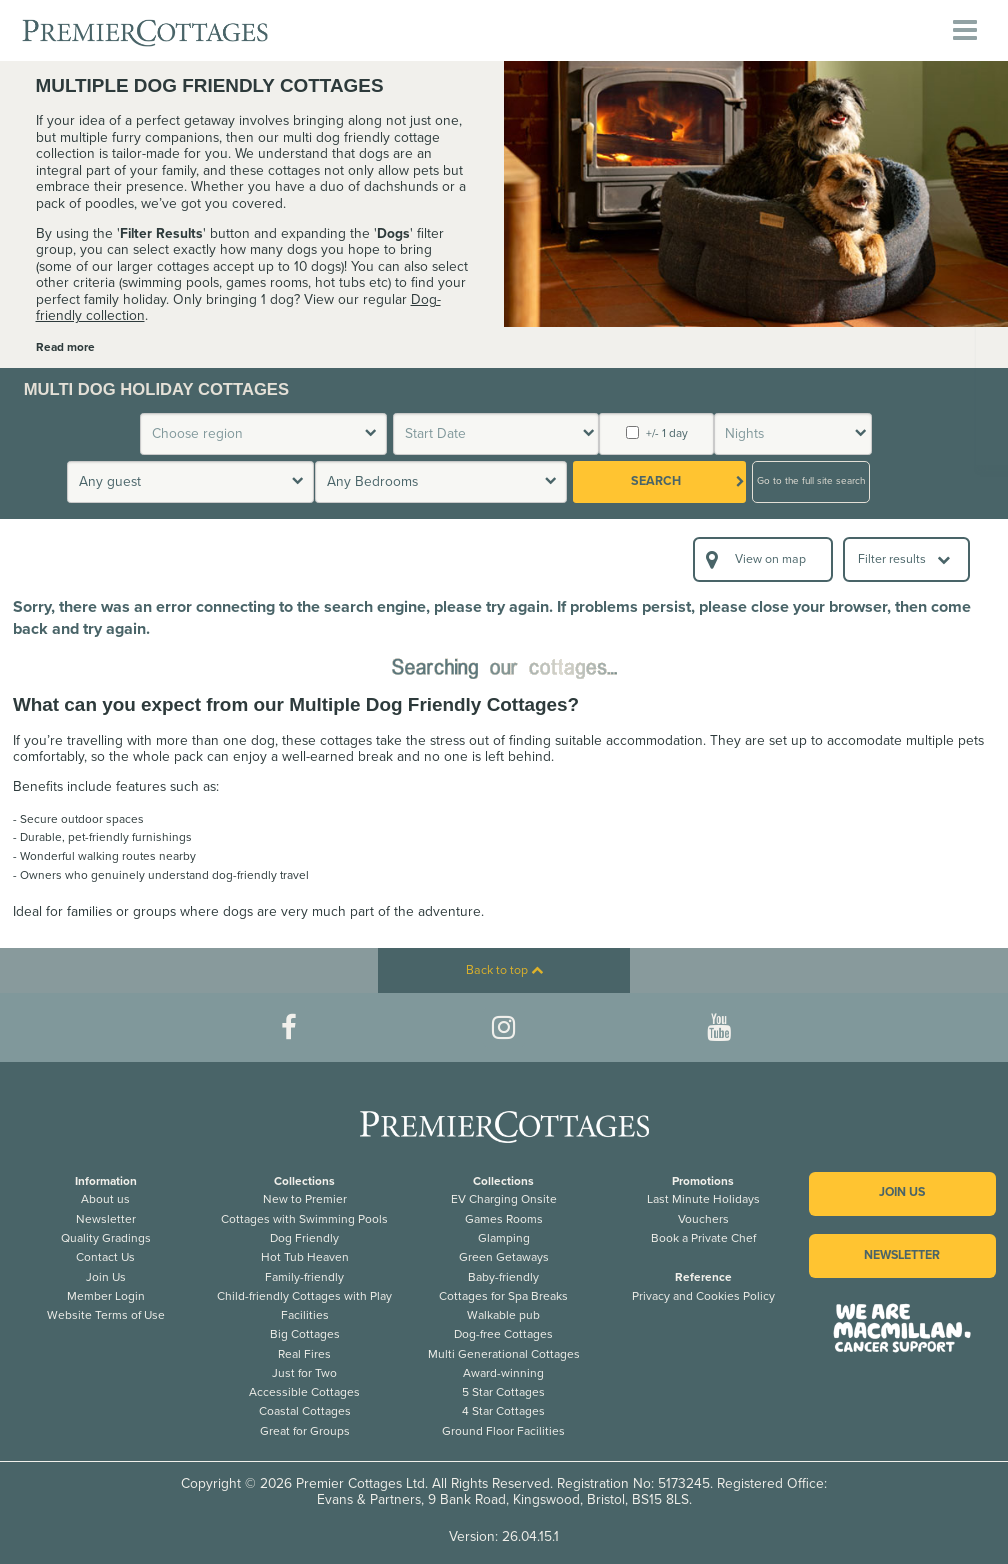 This screenshot has height=1564, width=1008. Describe the element at coordinates (106, 1315) in the screenshot. I see `Website Terms of Use` at that location.